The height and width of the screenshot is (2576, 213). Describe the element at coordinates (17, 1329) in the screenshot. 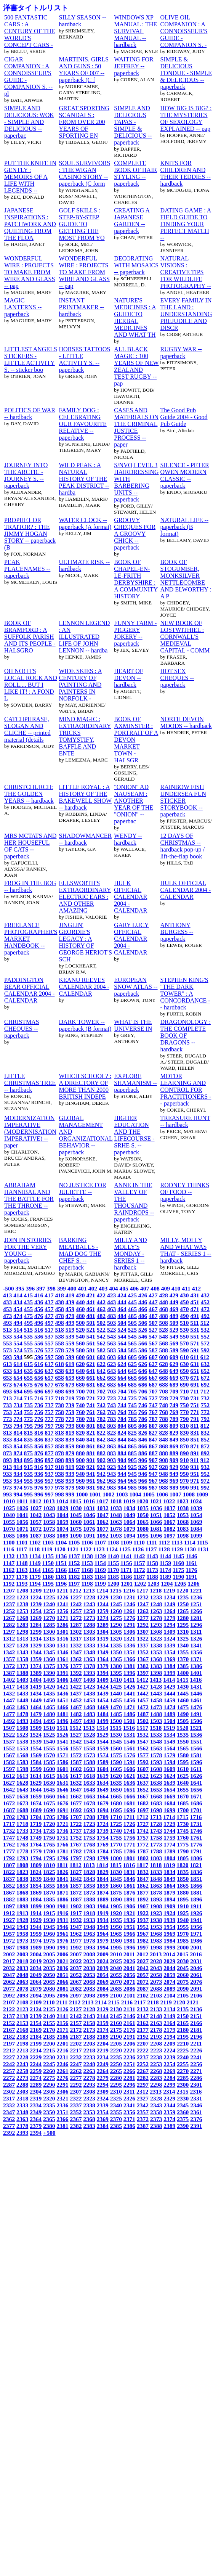

I see `514` at that location.